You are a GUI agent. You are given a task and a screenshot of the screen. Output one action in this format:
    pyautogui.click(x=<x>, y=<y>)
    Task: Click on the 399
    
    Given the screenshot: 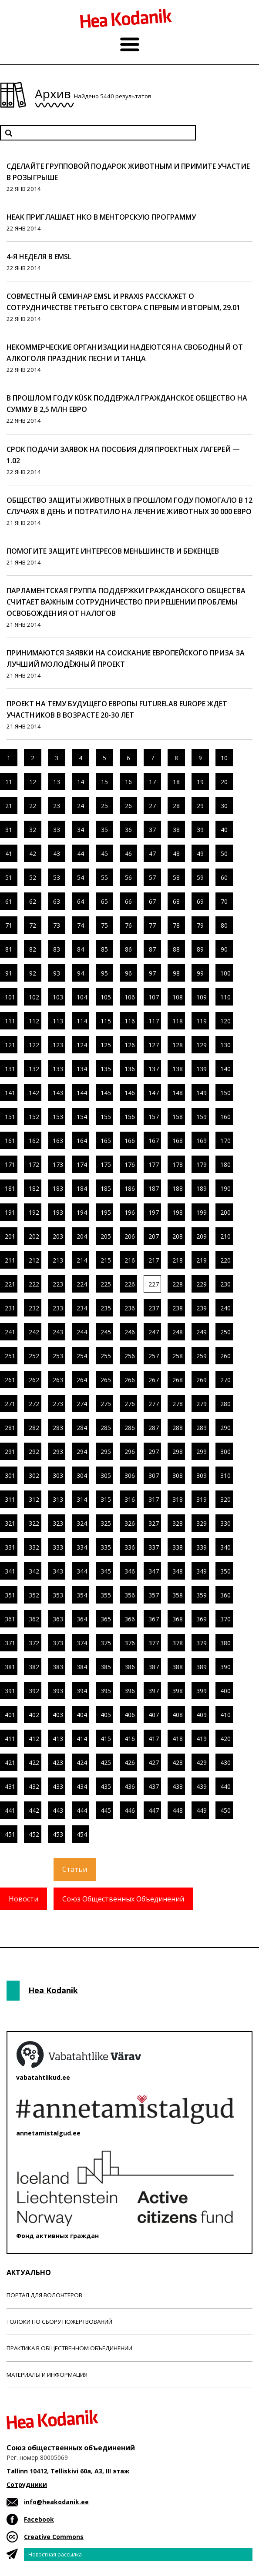 What is the action you would take?
    pyautogui.click(x=201, y=1691)
    